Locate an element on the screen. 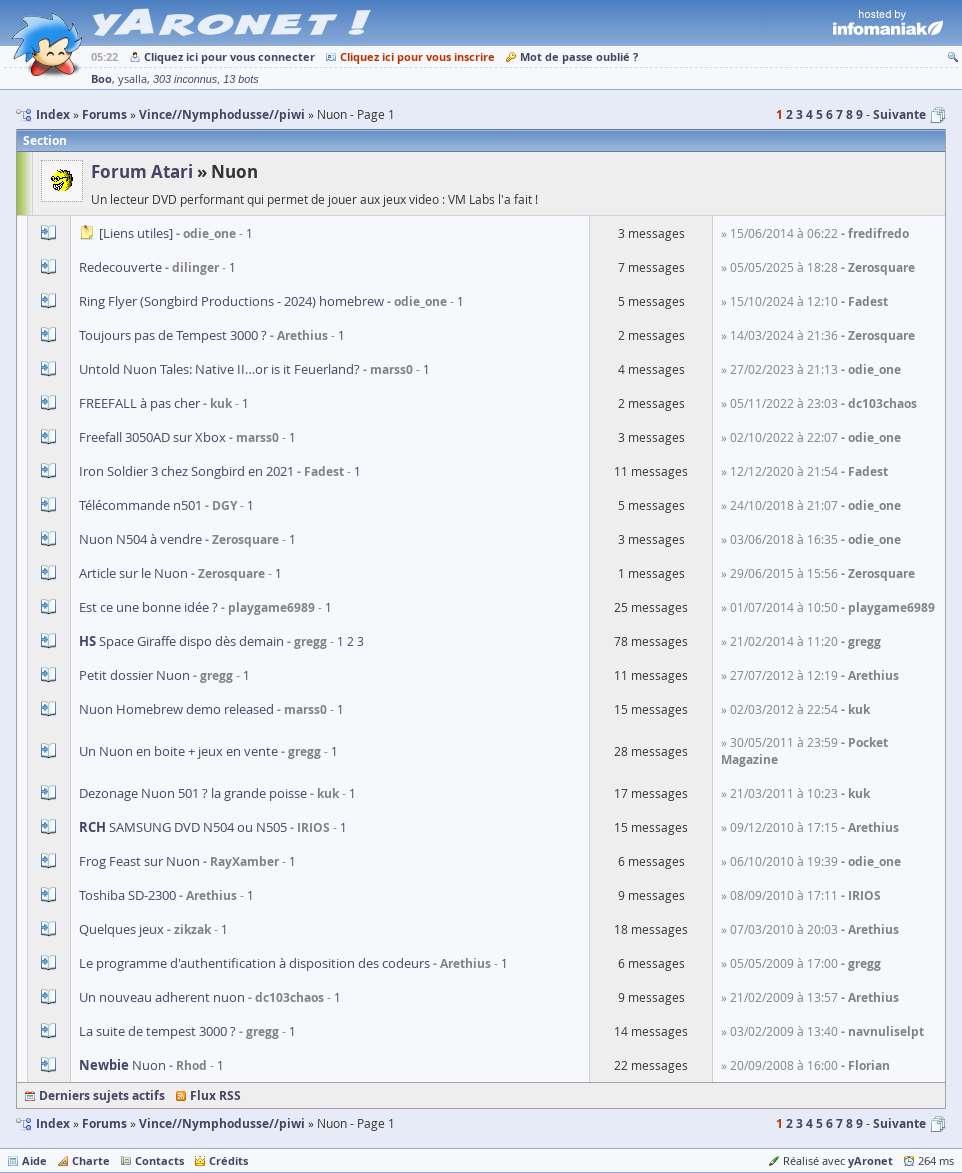 This screenshot has width=962, height=1173. Flux RSS is located at coordinates (215, 1095).